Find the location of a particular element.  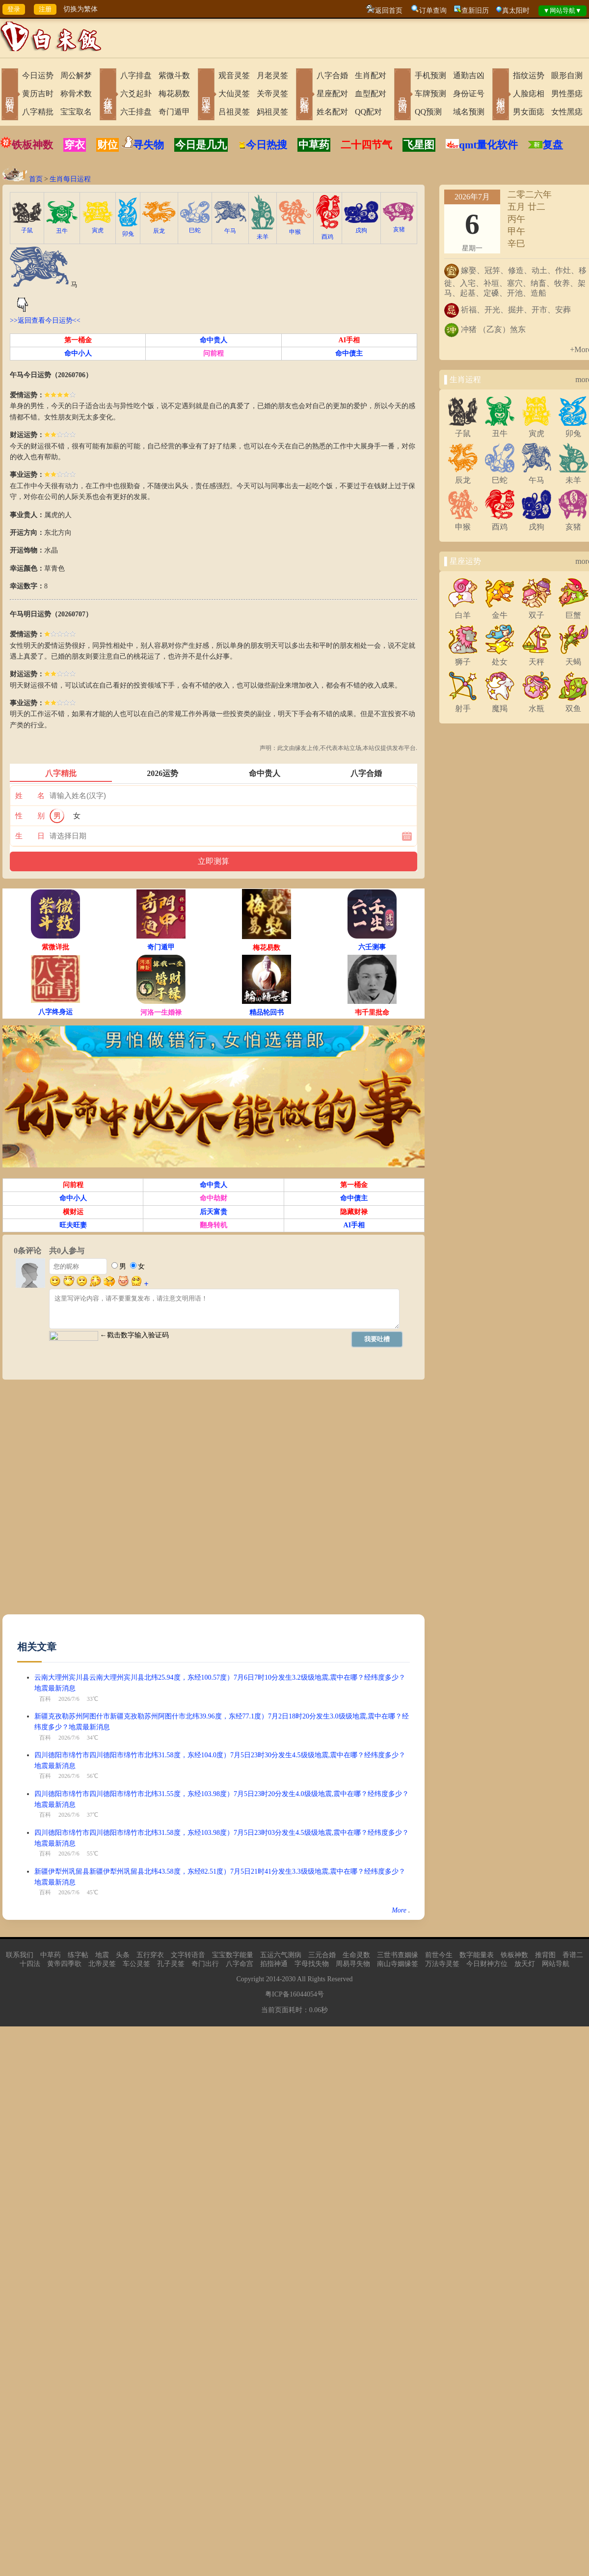

铁板神数 is located at coordinates (32, 145).